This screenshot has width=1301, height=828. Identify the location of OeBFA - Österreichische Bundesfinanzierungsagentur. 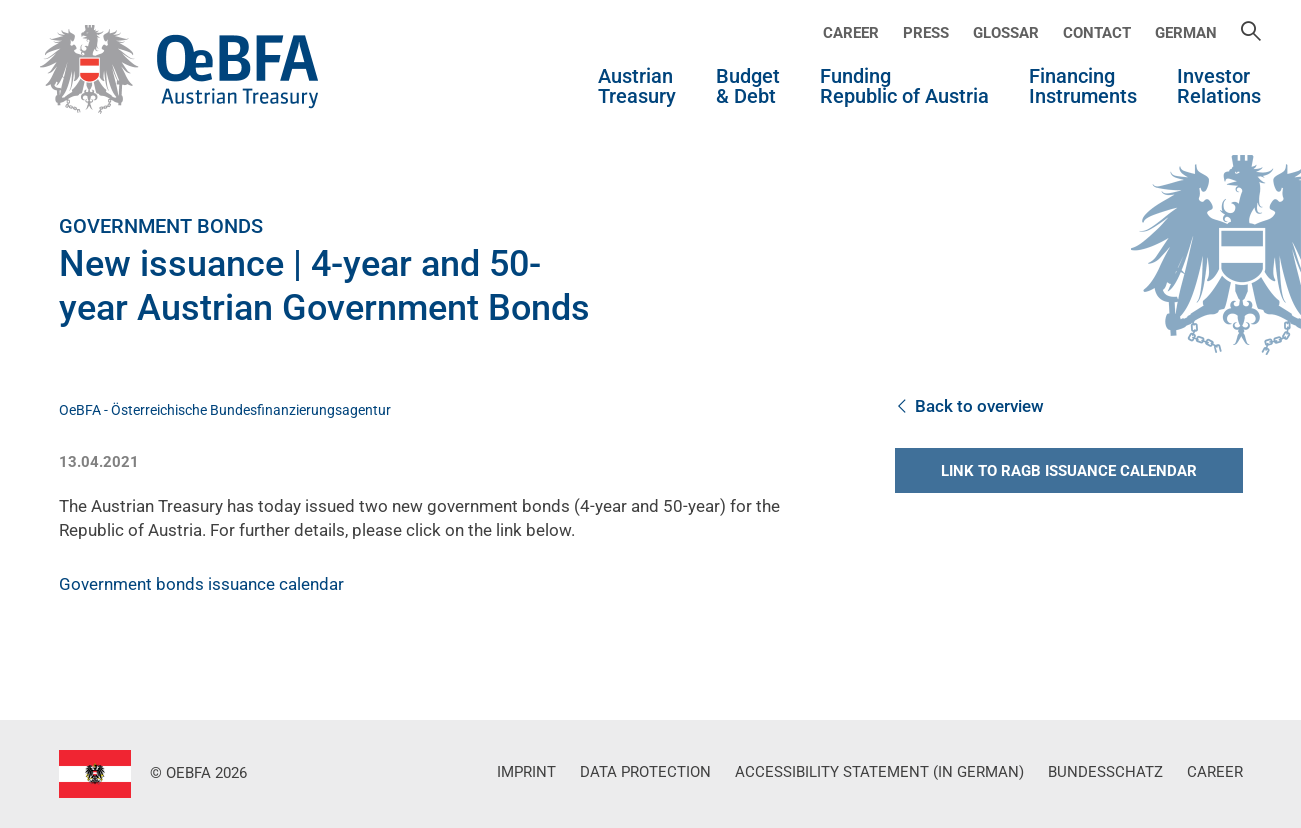
(225, 410).